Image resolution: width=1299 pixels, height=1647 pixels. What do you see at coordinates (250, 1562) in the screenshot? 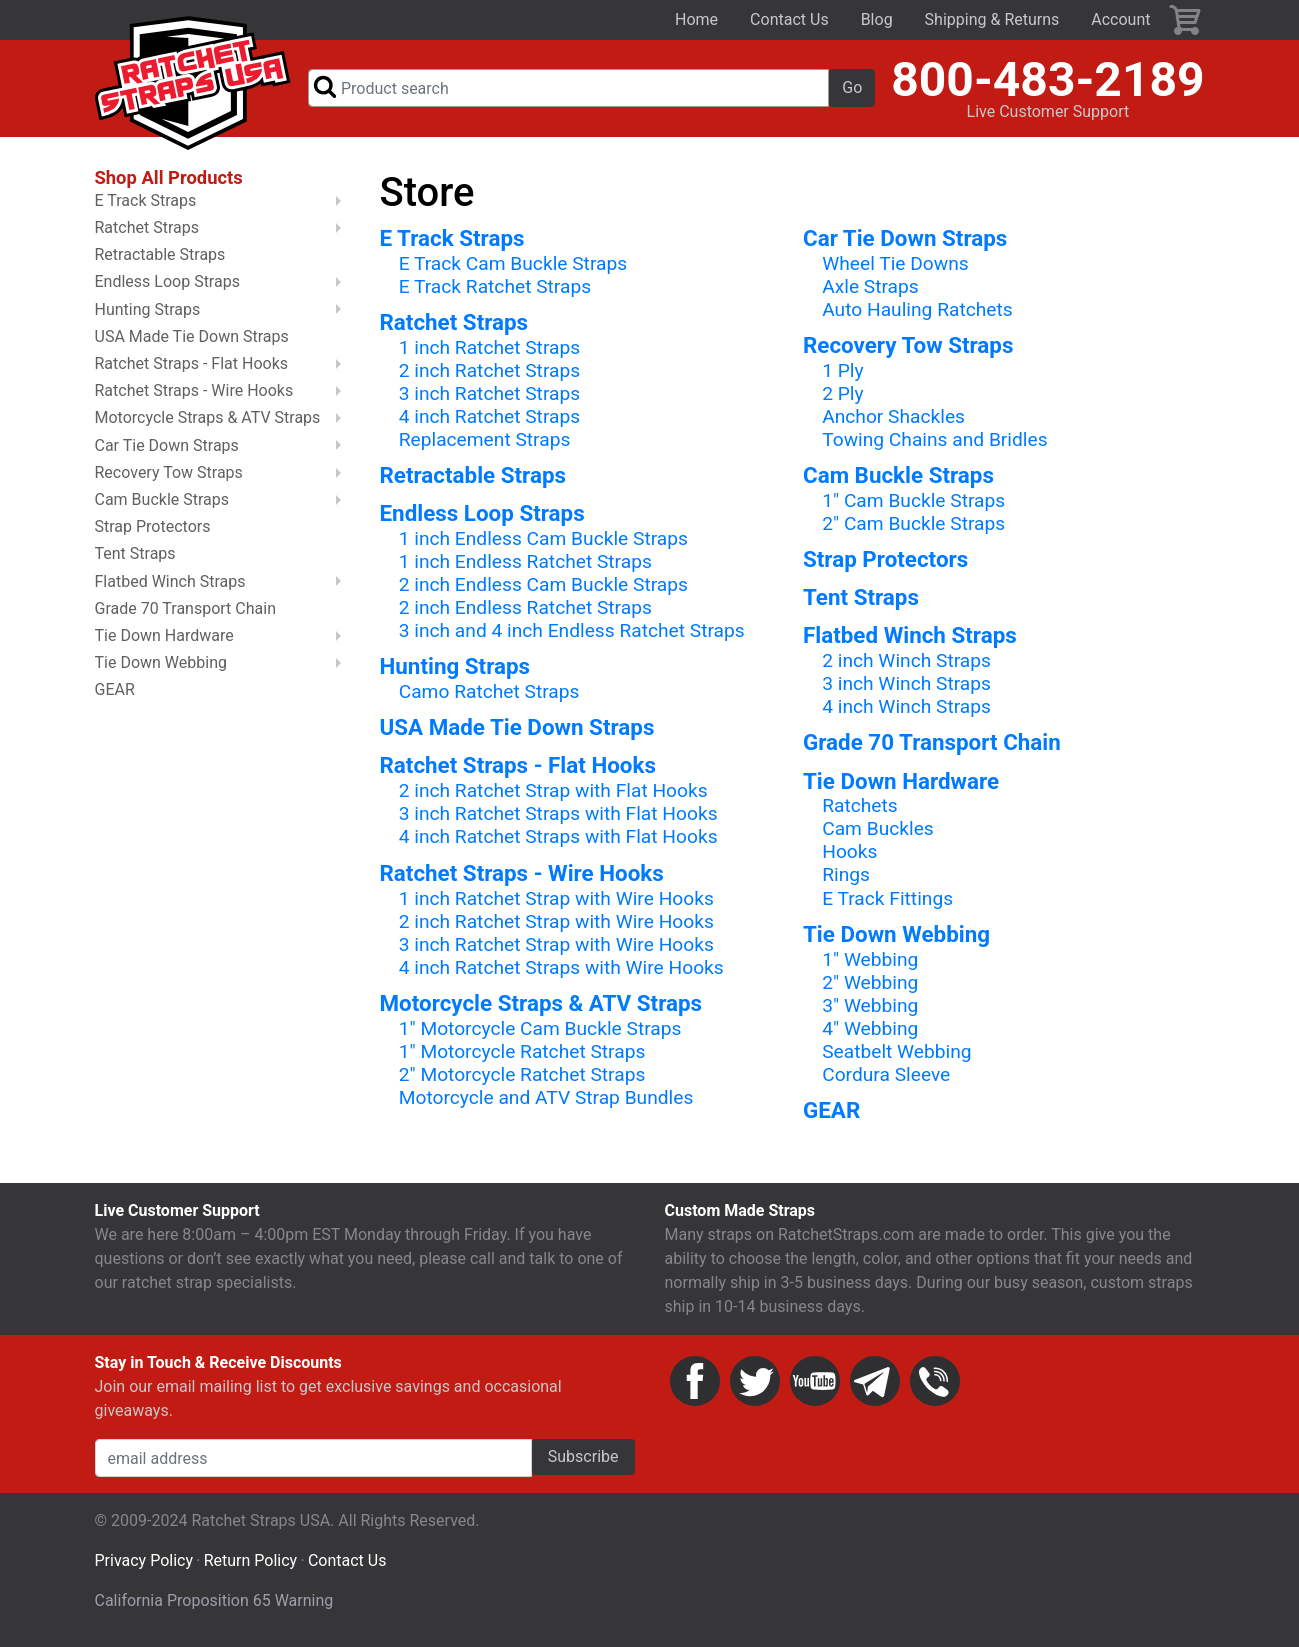
I see `Return Policy` at bounding box center [250, 1562].